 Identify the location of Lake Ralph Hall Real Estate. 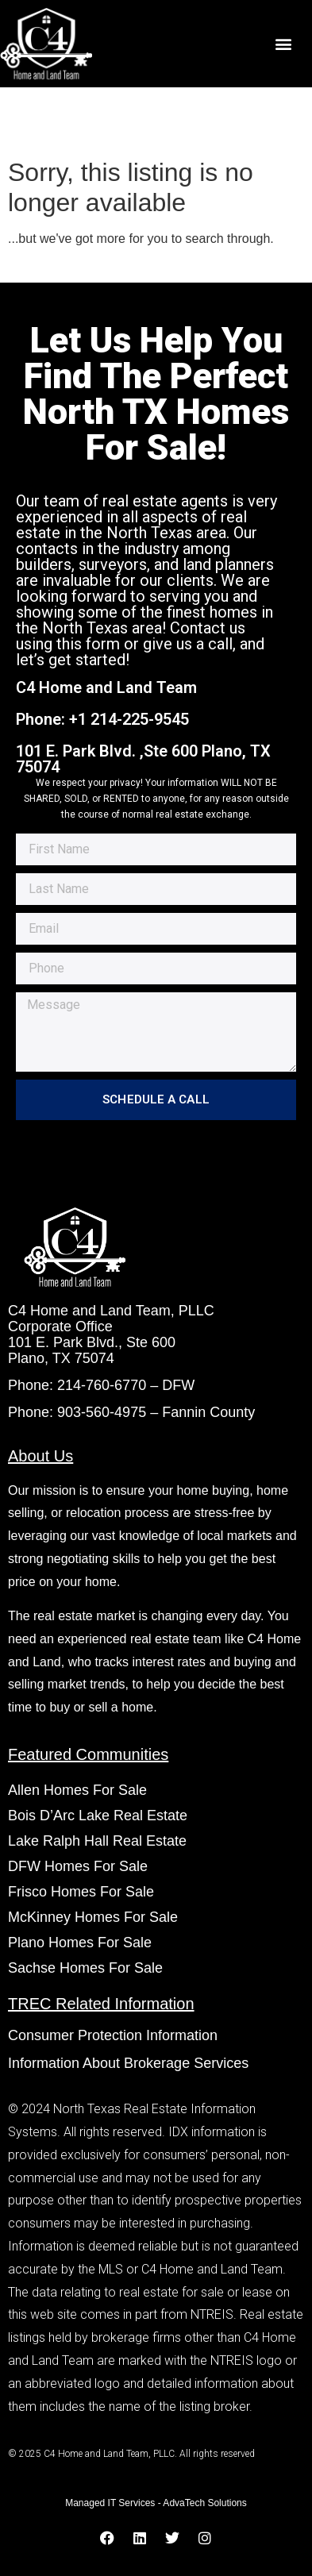
(97, 1841).